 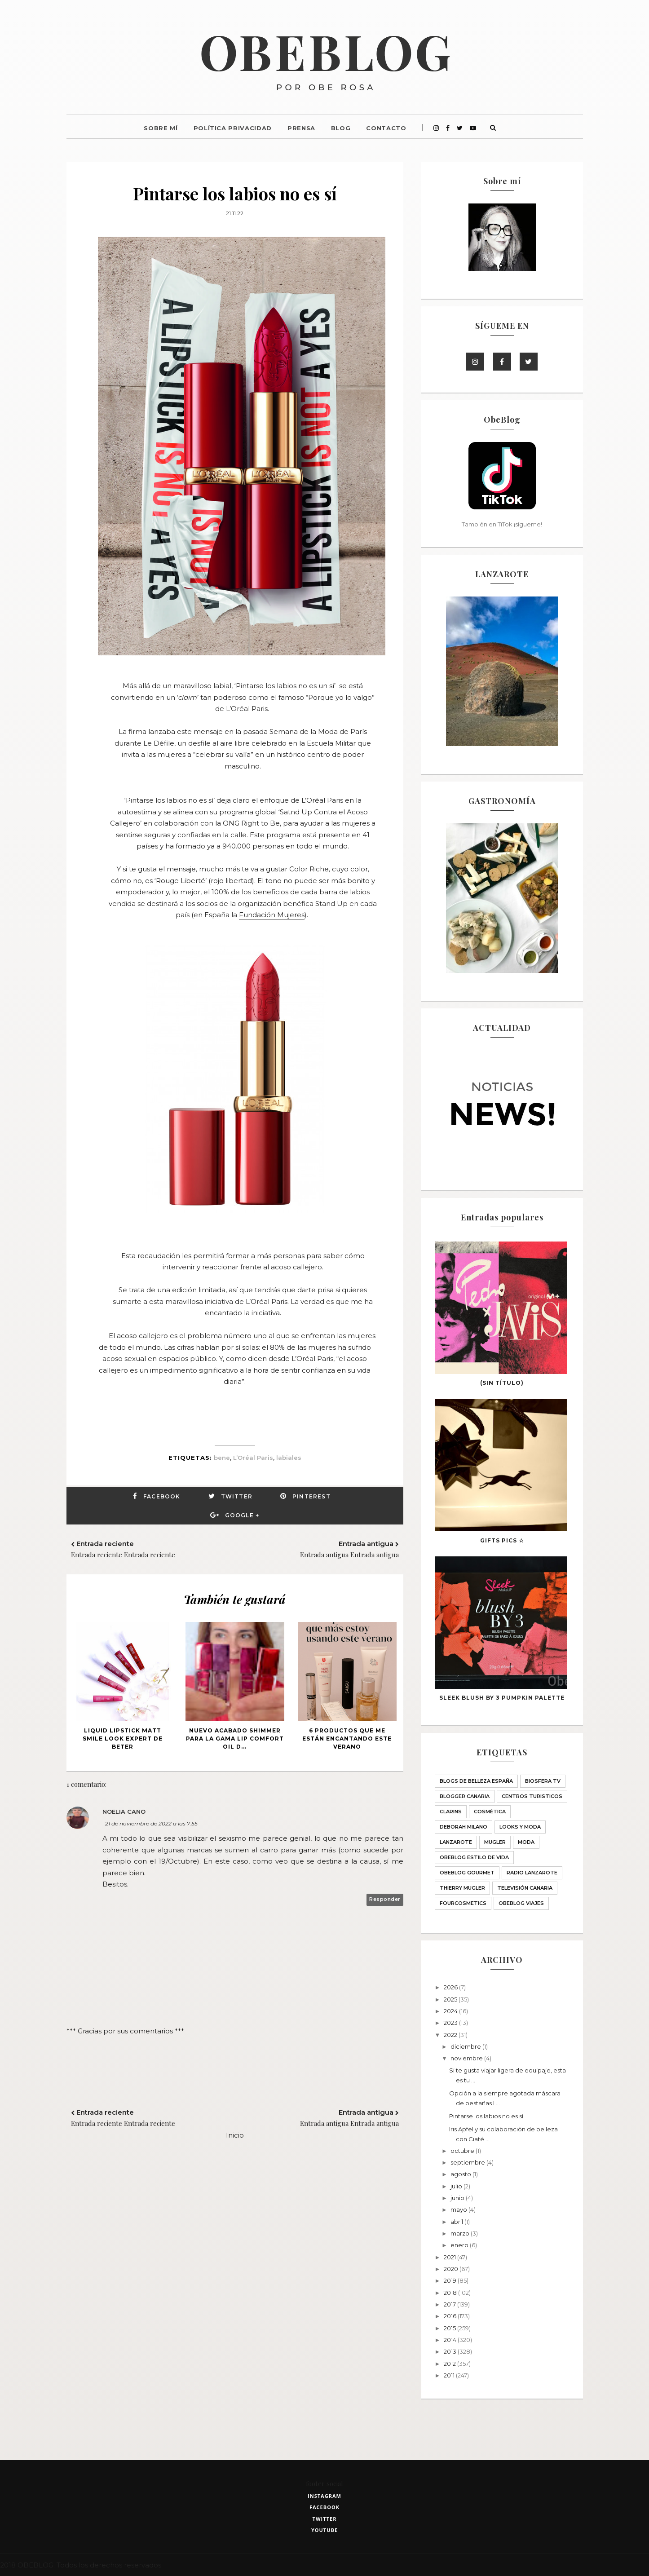 What do you see at coordinates (502, 1540) in the screenshot?
I see `GIFTS PICS ☆` at bounding box center [502, 1540].